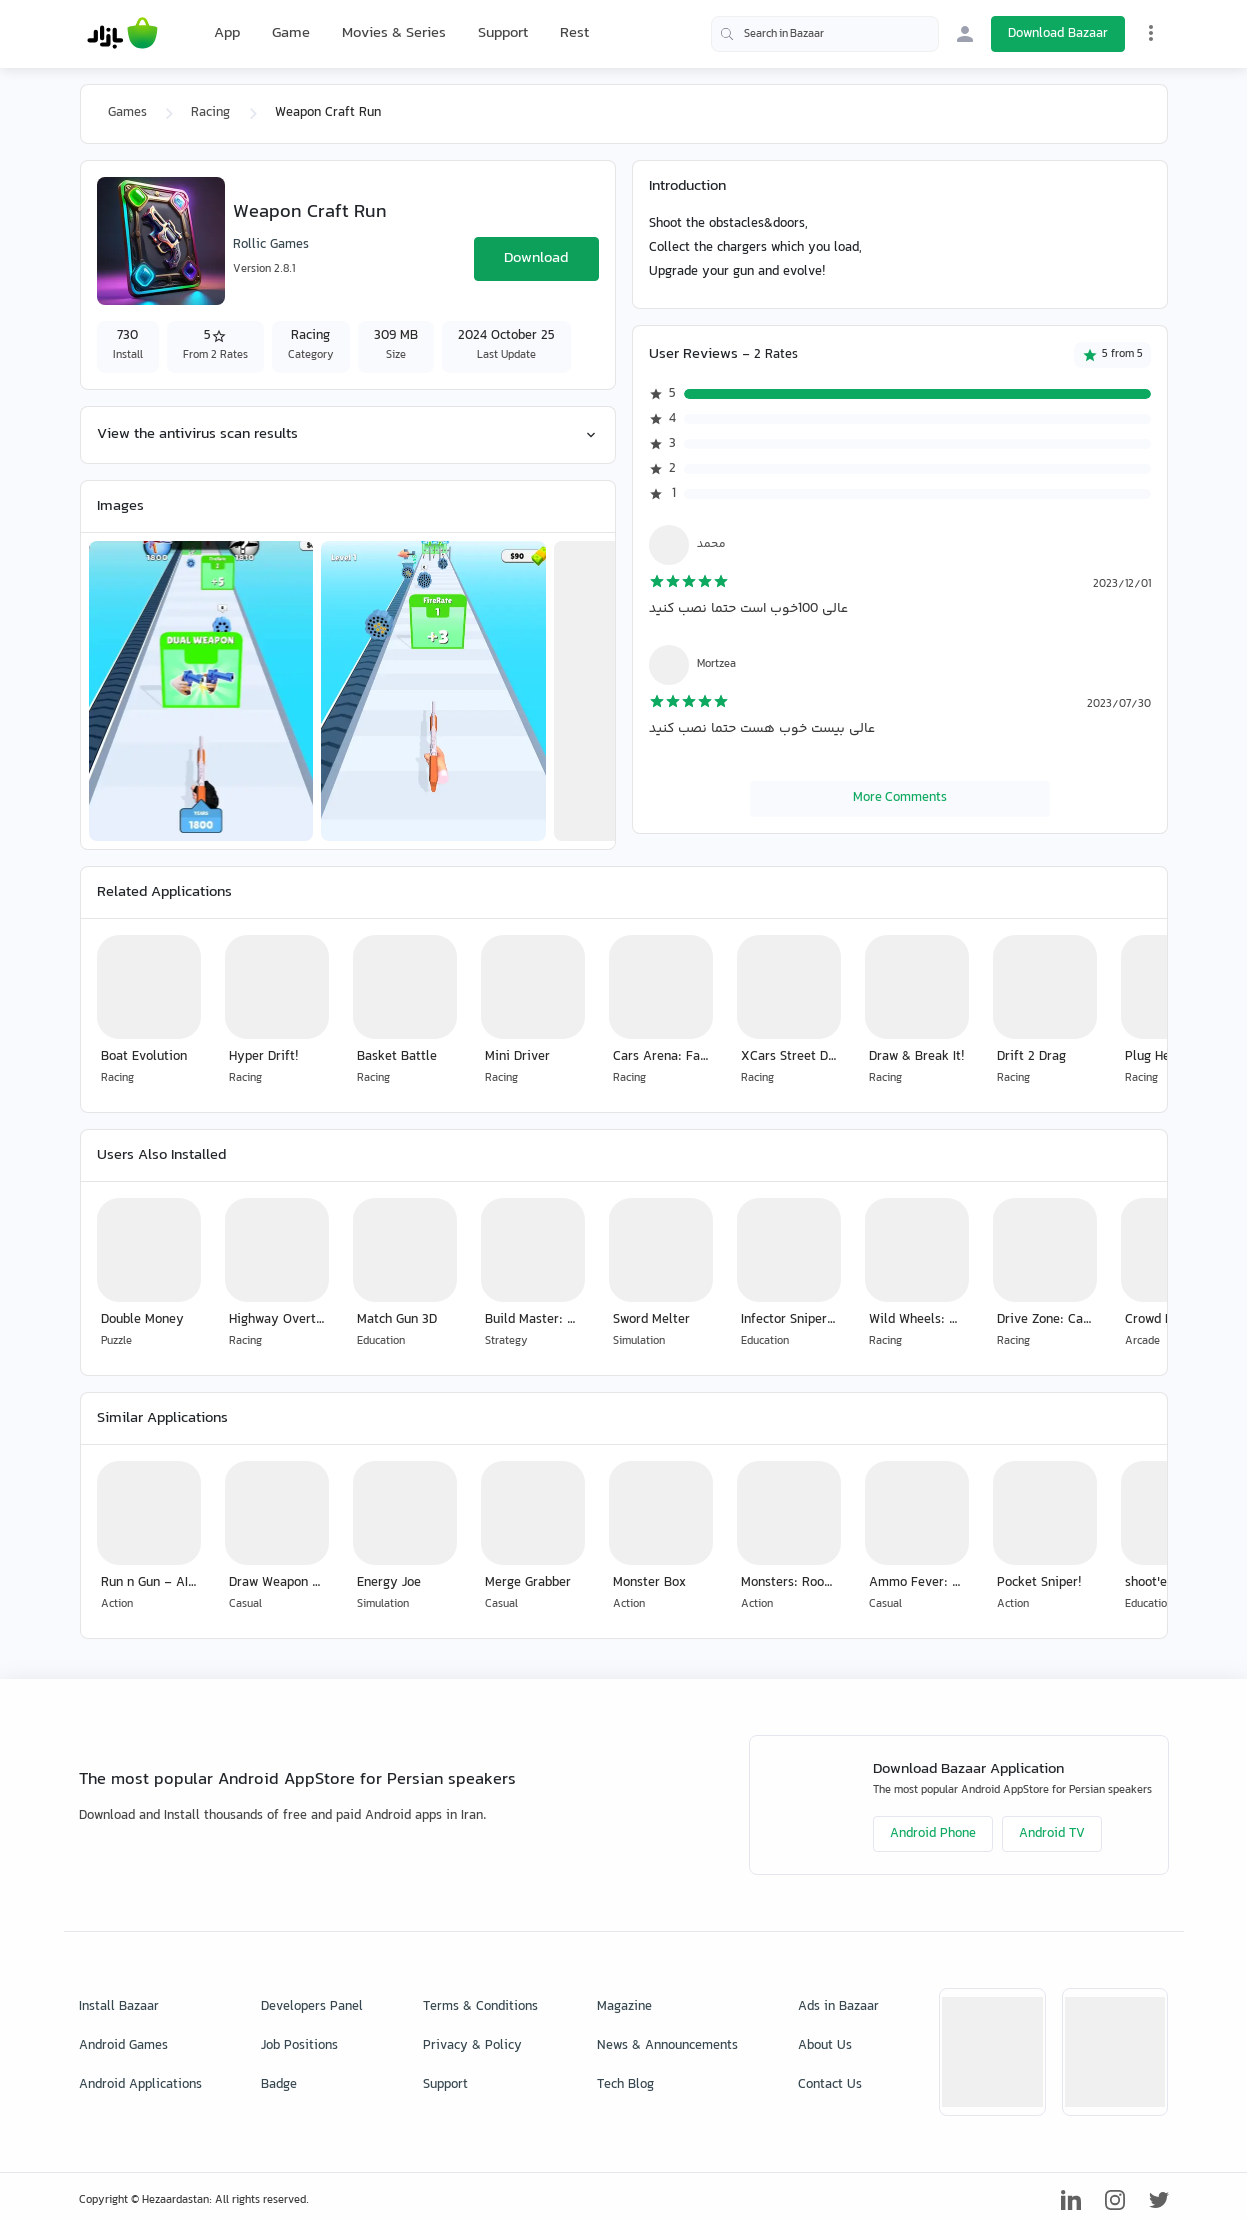 This screenshot has height=2221, width=1247. I want to click on Ads in Bazaar, so click(838, 2007).